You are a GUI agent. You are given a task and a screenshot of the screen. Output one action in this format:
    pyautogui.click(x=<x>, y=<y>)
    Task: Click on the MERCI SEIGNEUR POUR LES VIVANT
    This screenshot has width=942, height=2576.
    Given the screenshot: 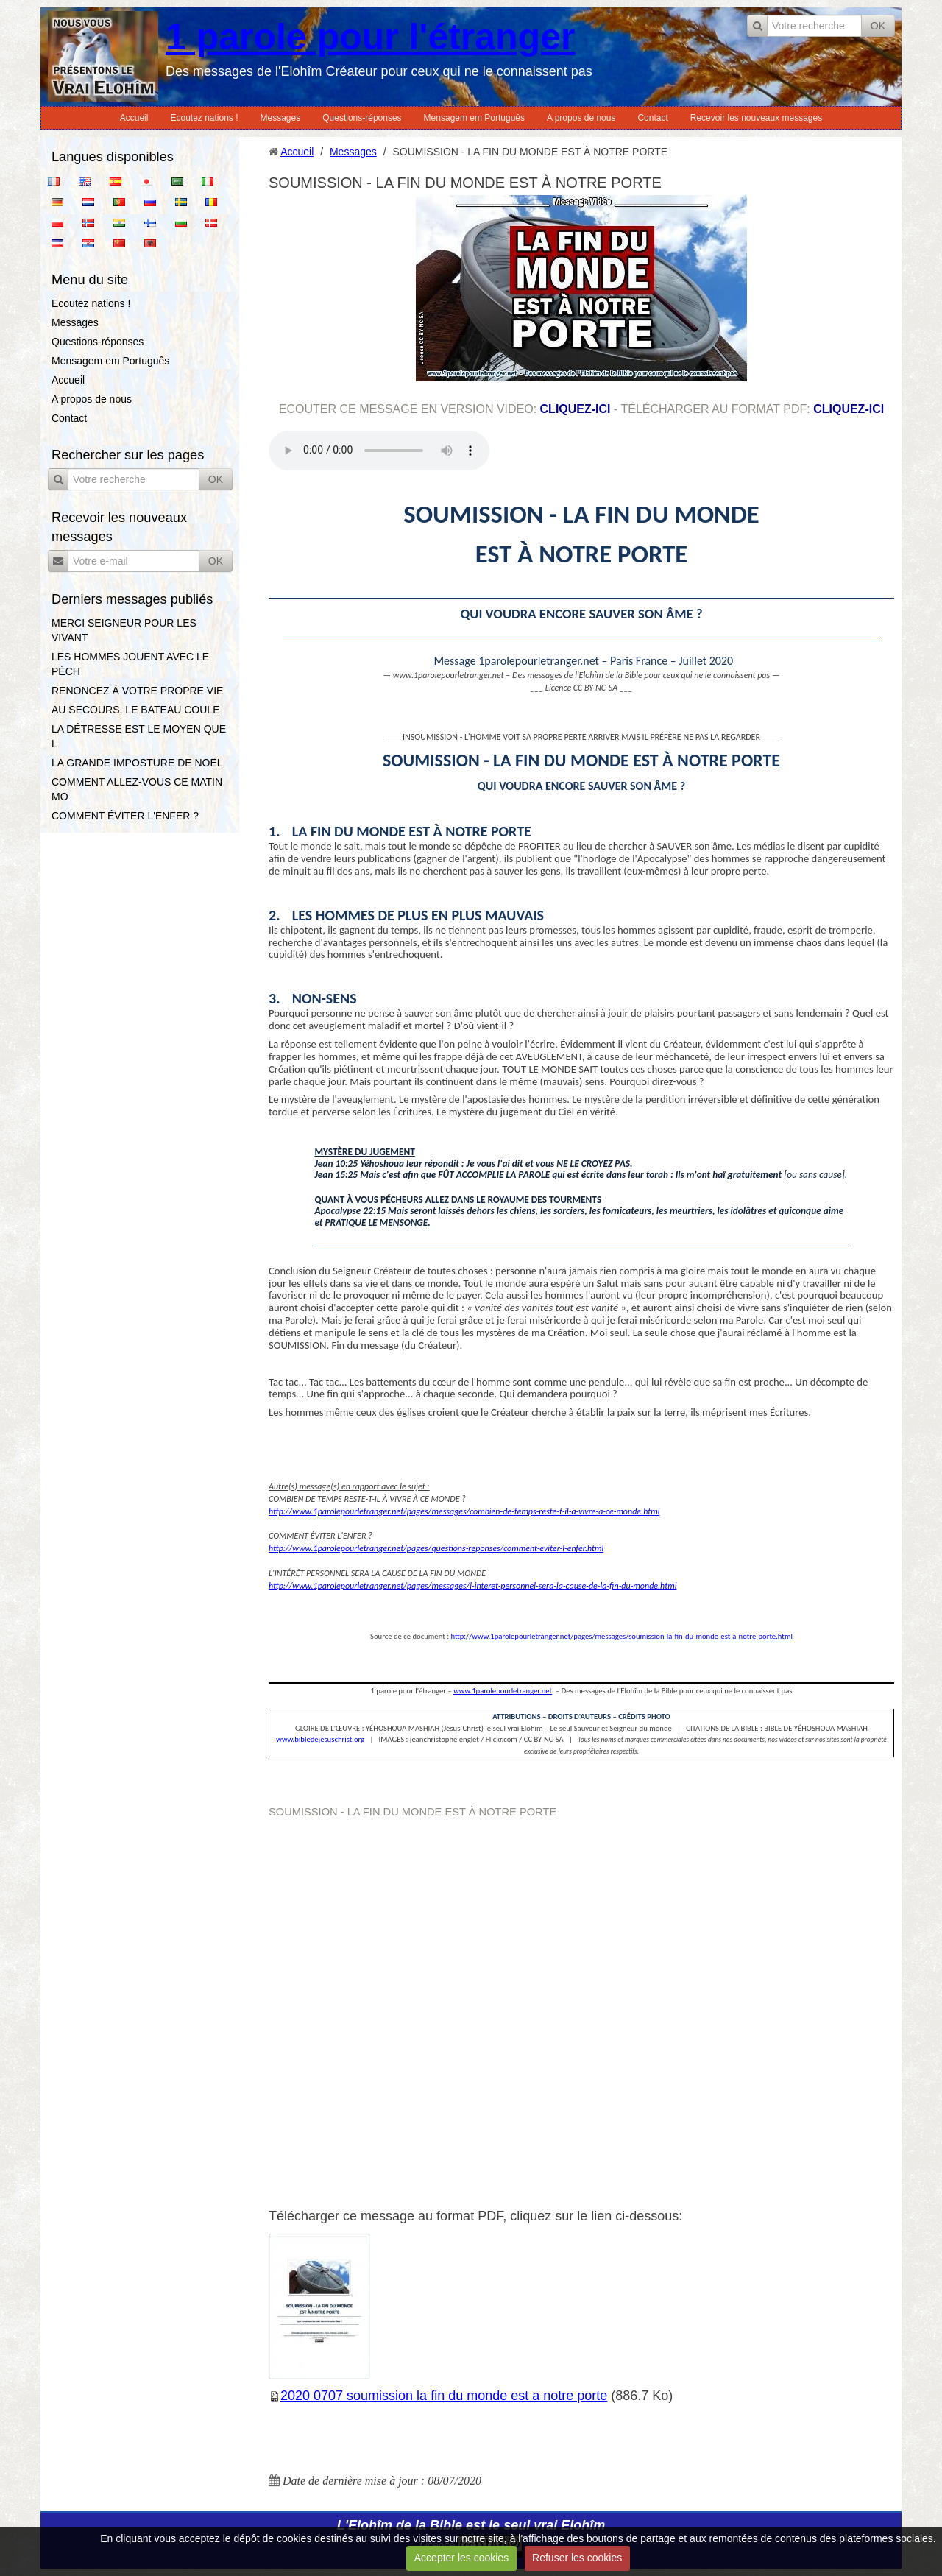 What is the action you would take?
    pyautogui.click(x=124, y=630)
    